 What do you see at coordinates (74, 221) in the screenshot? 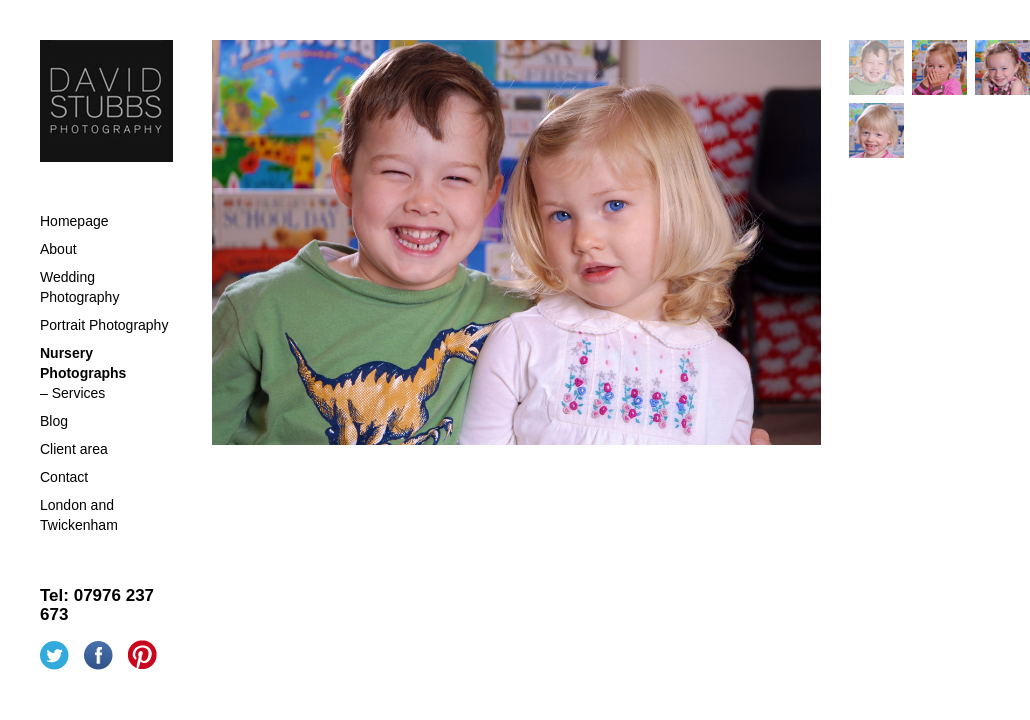
I see `Homepage` at bounding box center [74, 221].